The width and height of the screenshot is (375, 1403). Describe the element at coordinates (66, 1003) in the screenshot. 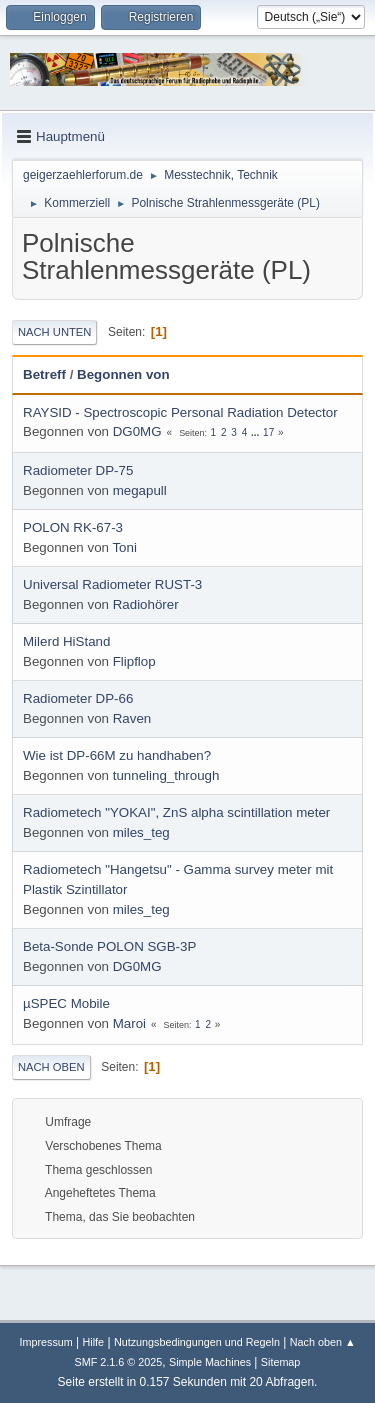

I see `µSPEC Mobile` at that location.